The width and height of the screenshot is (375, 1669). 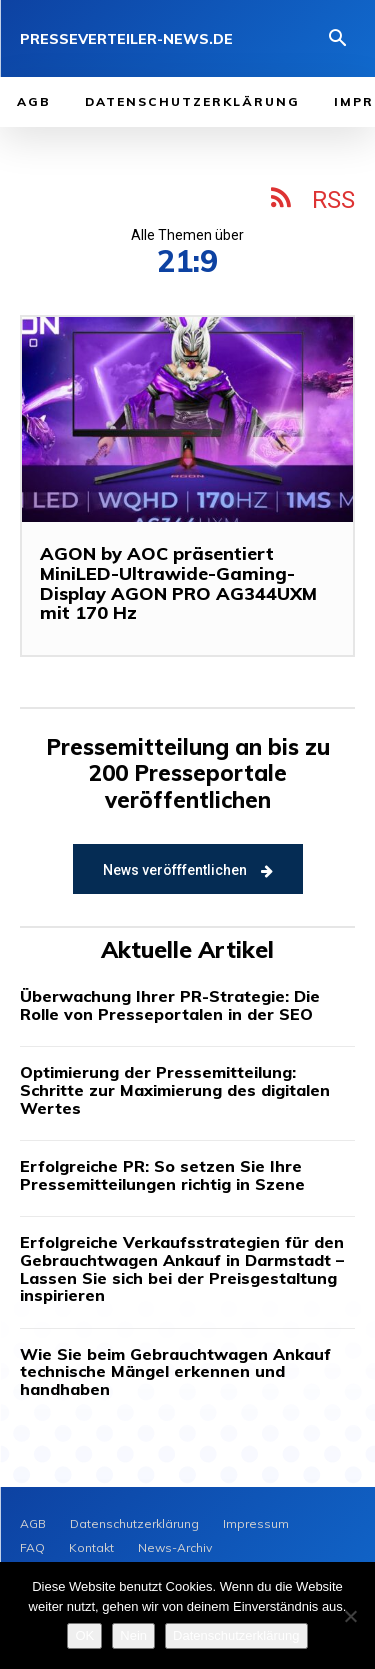 What do you see at coordinates (236, 1635) in the screenshot?
I see `Datenschutzerklärung` at bounding box center [236, 1635].